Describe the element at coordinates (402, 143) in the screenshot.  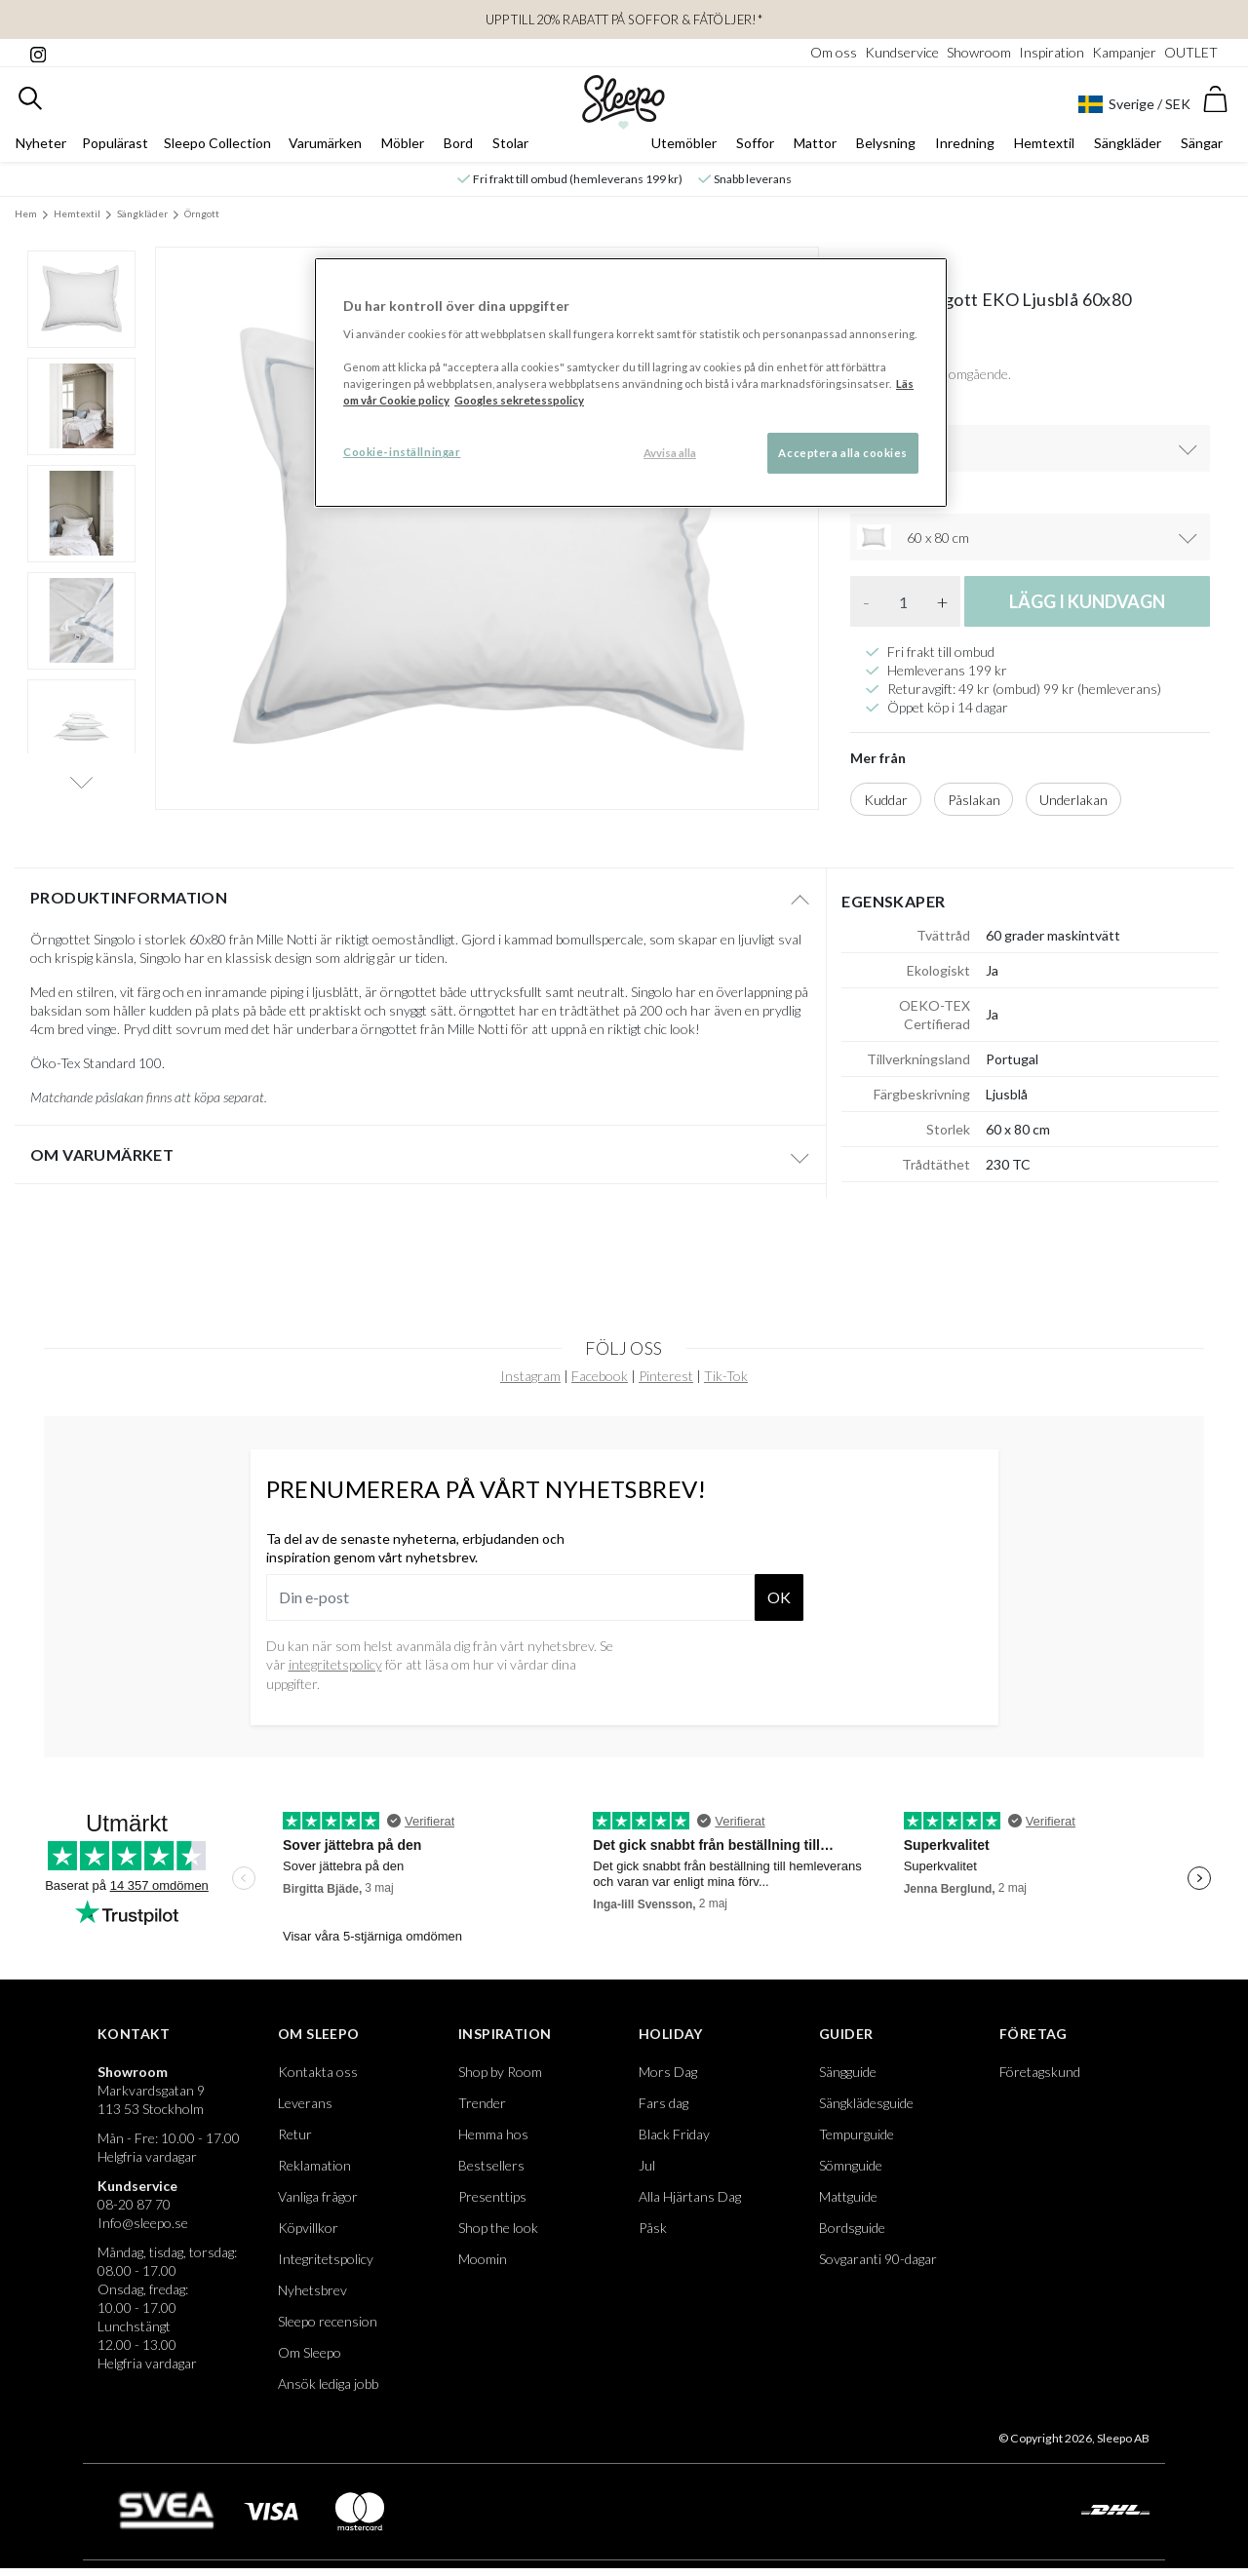
I see `Möbler` at that location.